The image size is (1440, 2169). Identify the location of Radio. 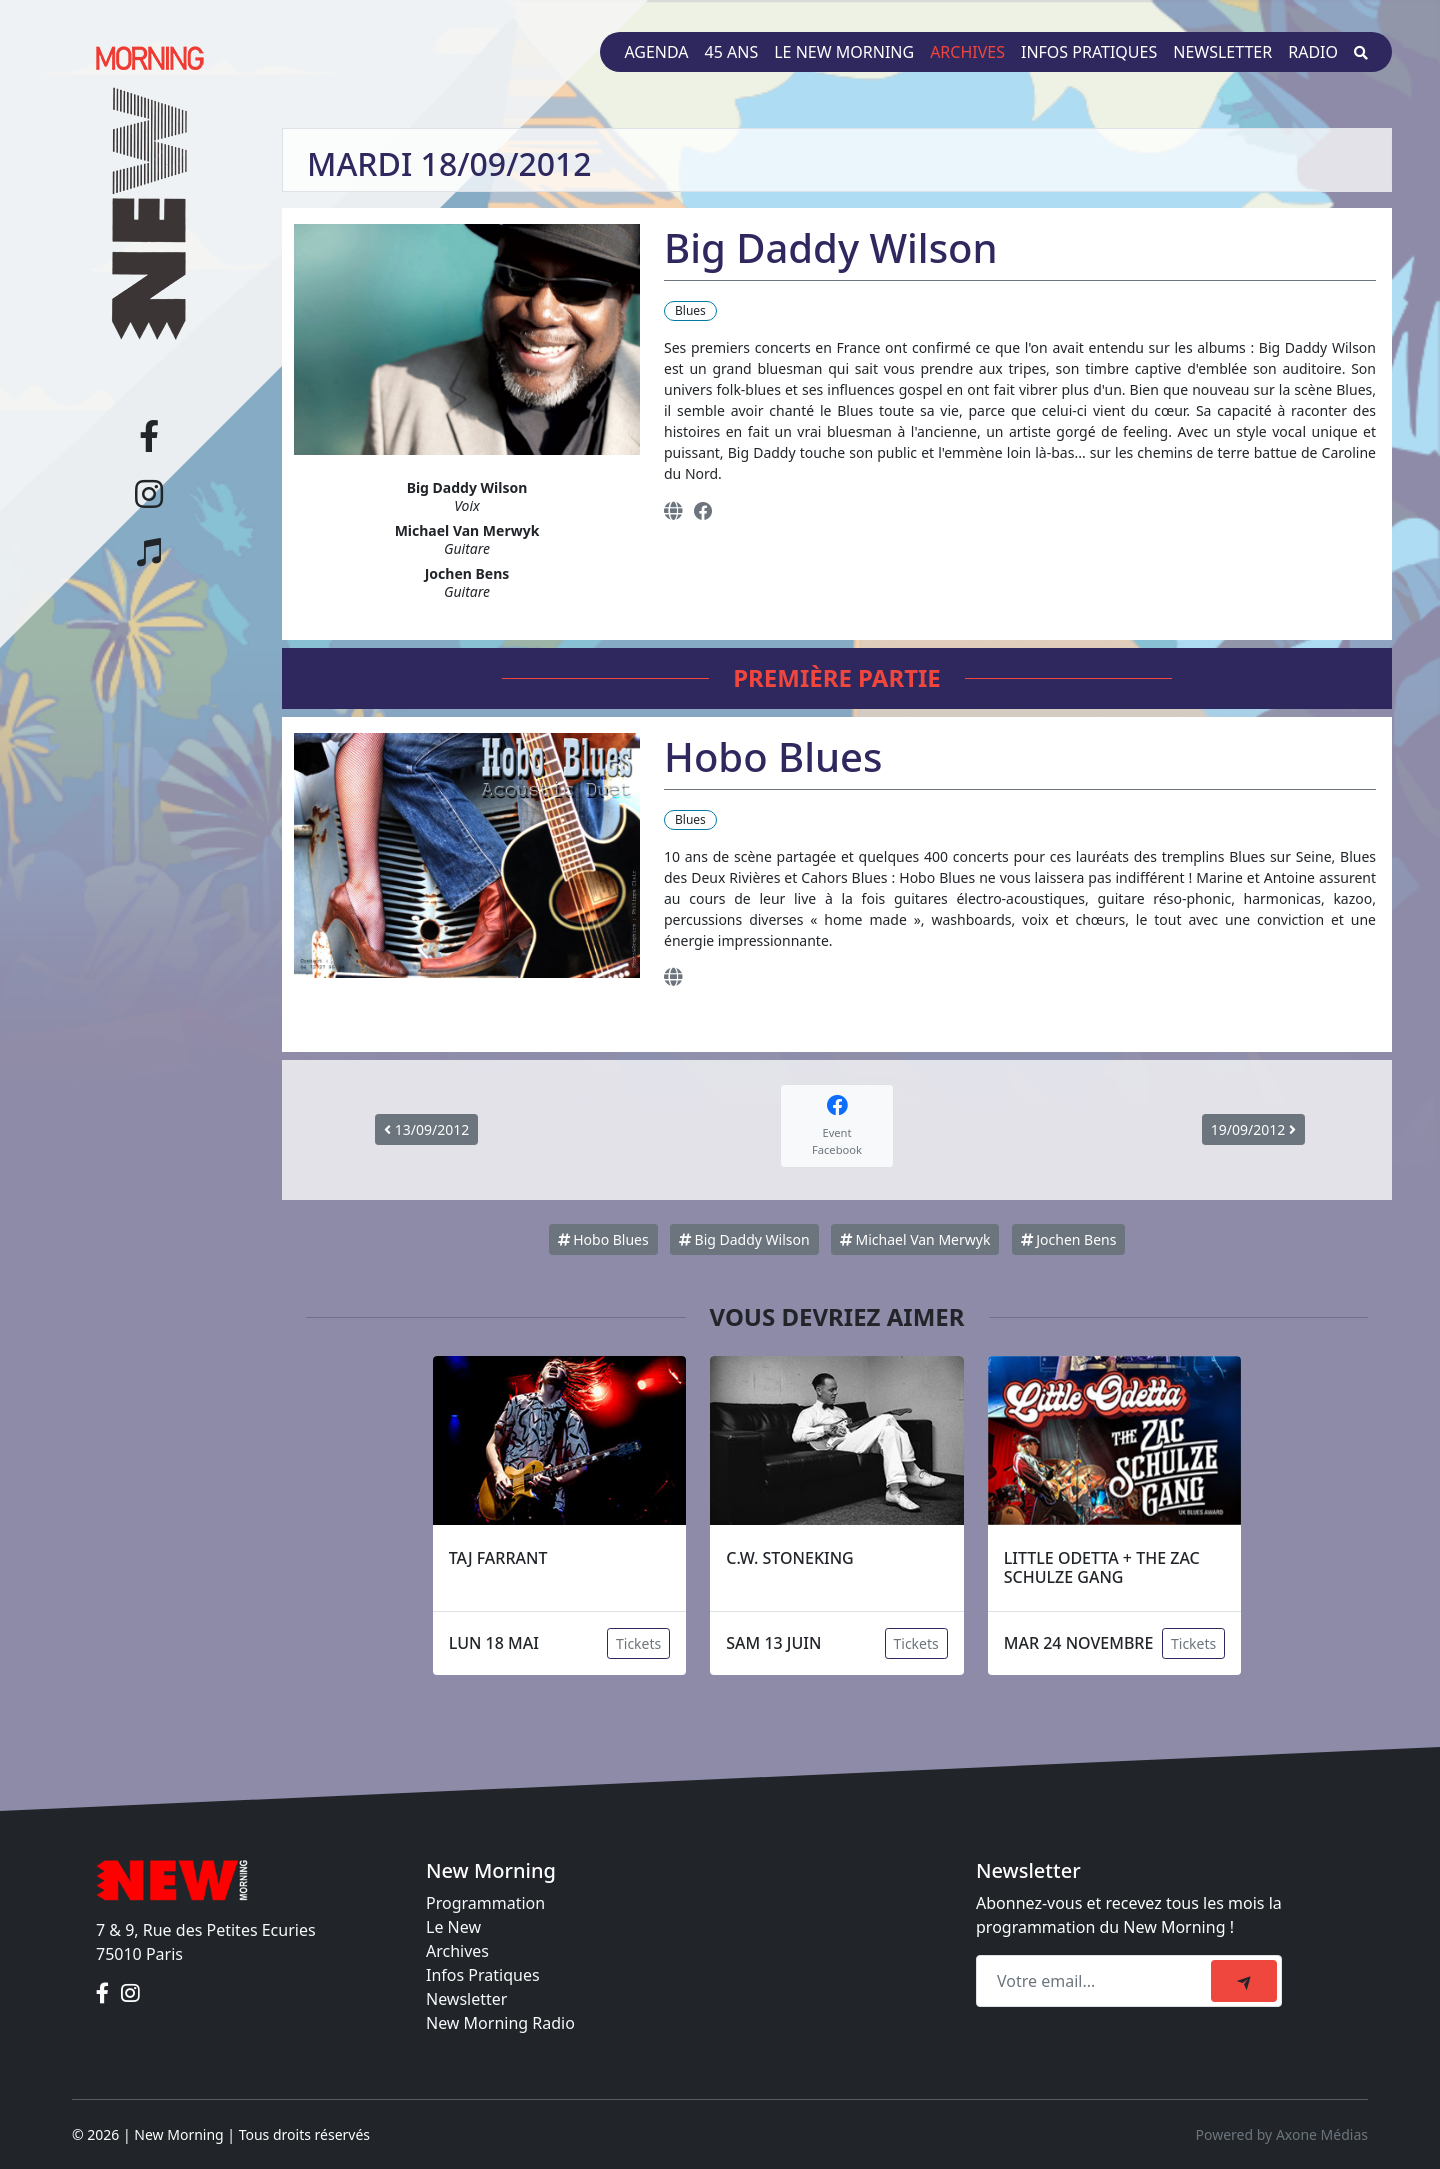
(1313, 52).